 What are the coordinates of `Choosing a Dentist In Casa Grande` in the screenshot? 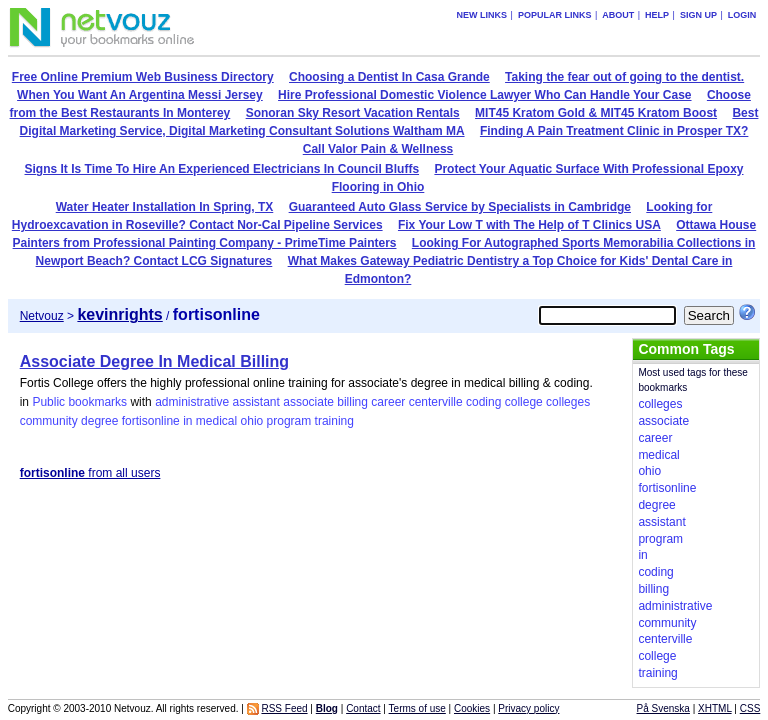 It's located at (389, 77).